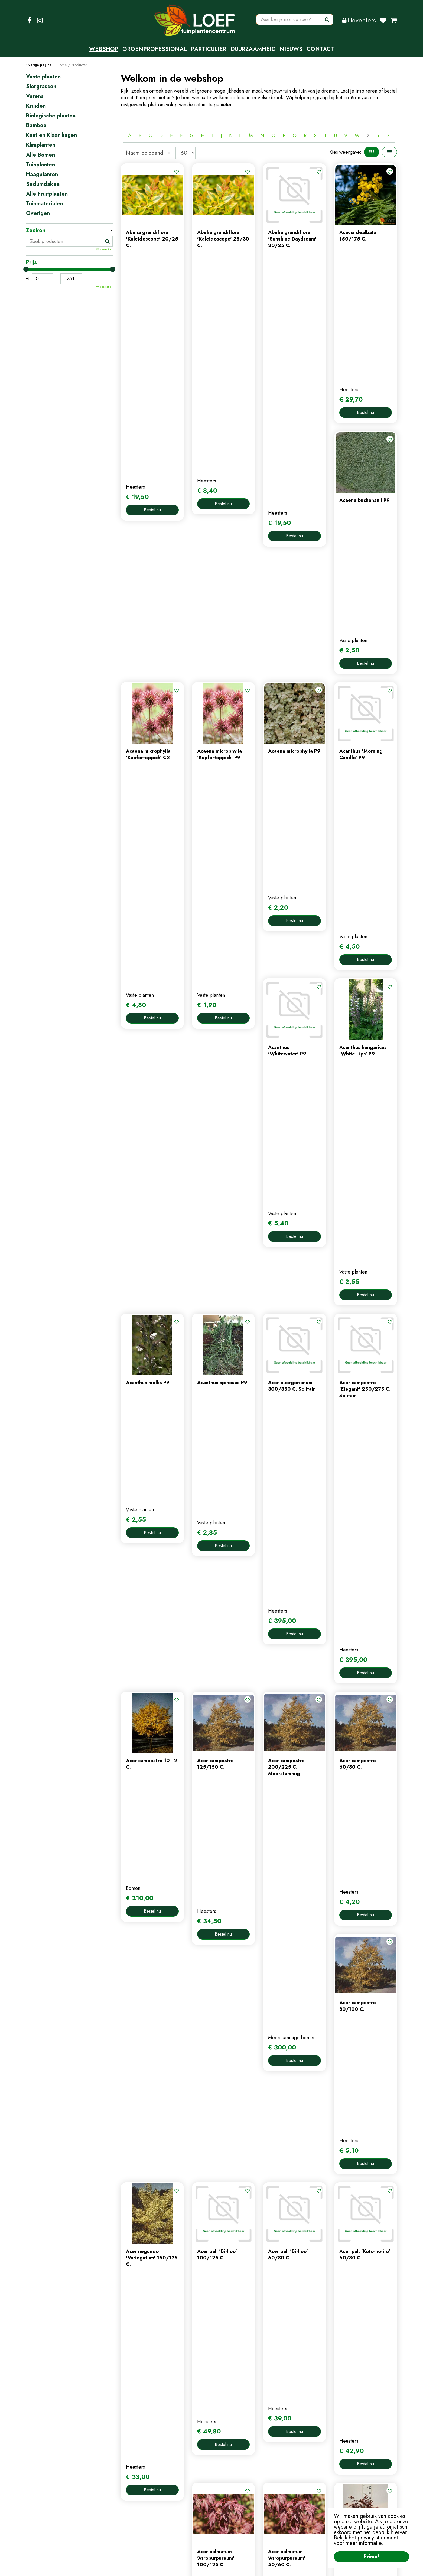 The image size is (423, 2576). I want to click on [Waar ben je naar op zoek?], so click(294, 20).